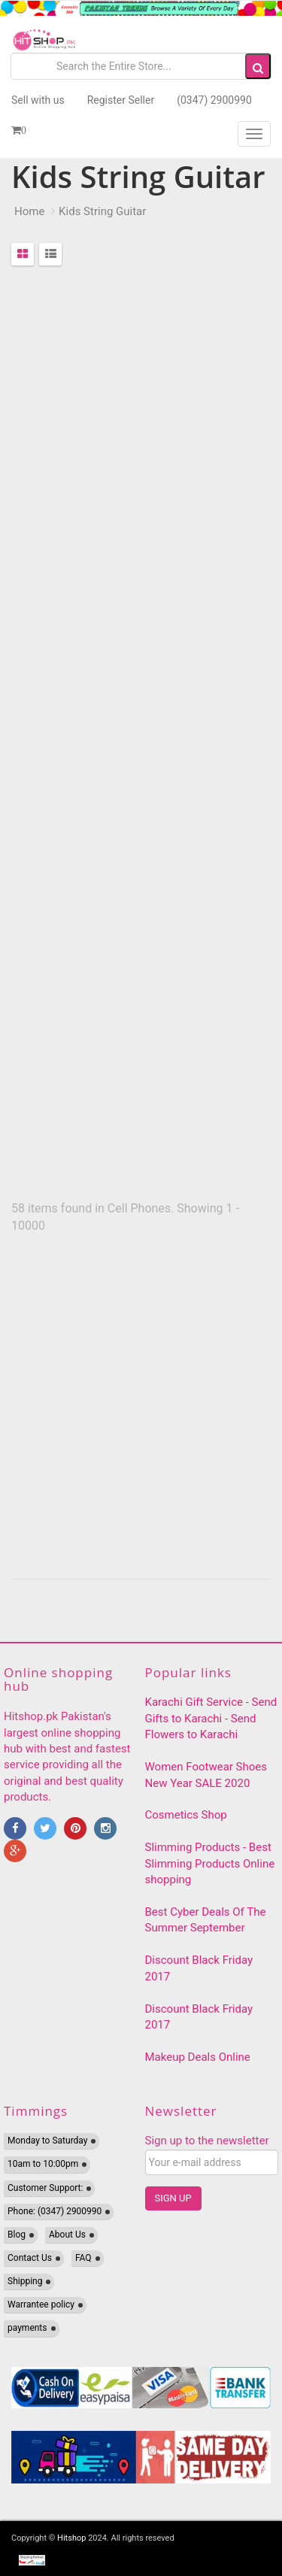 This screenshot has width=282, height=2576. I want to click on [Advertisement], so click(141, 734).